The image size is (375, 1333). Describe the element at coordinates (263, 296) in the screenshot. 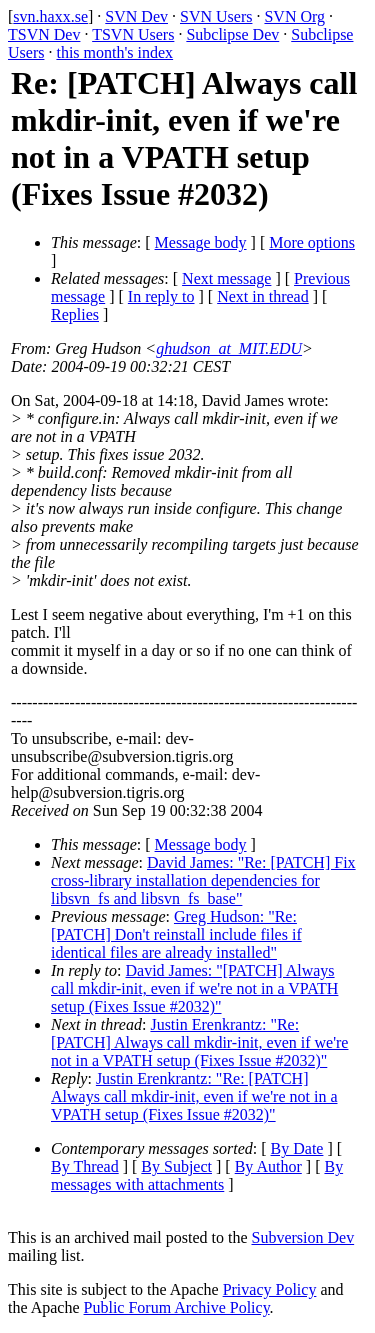

I see `Next in thread` at that location.